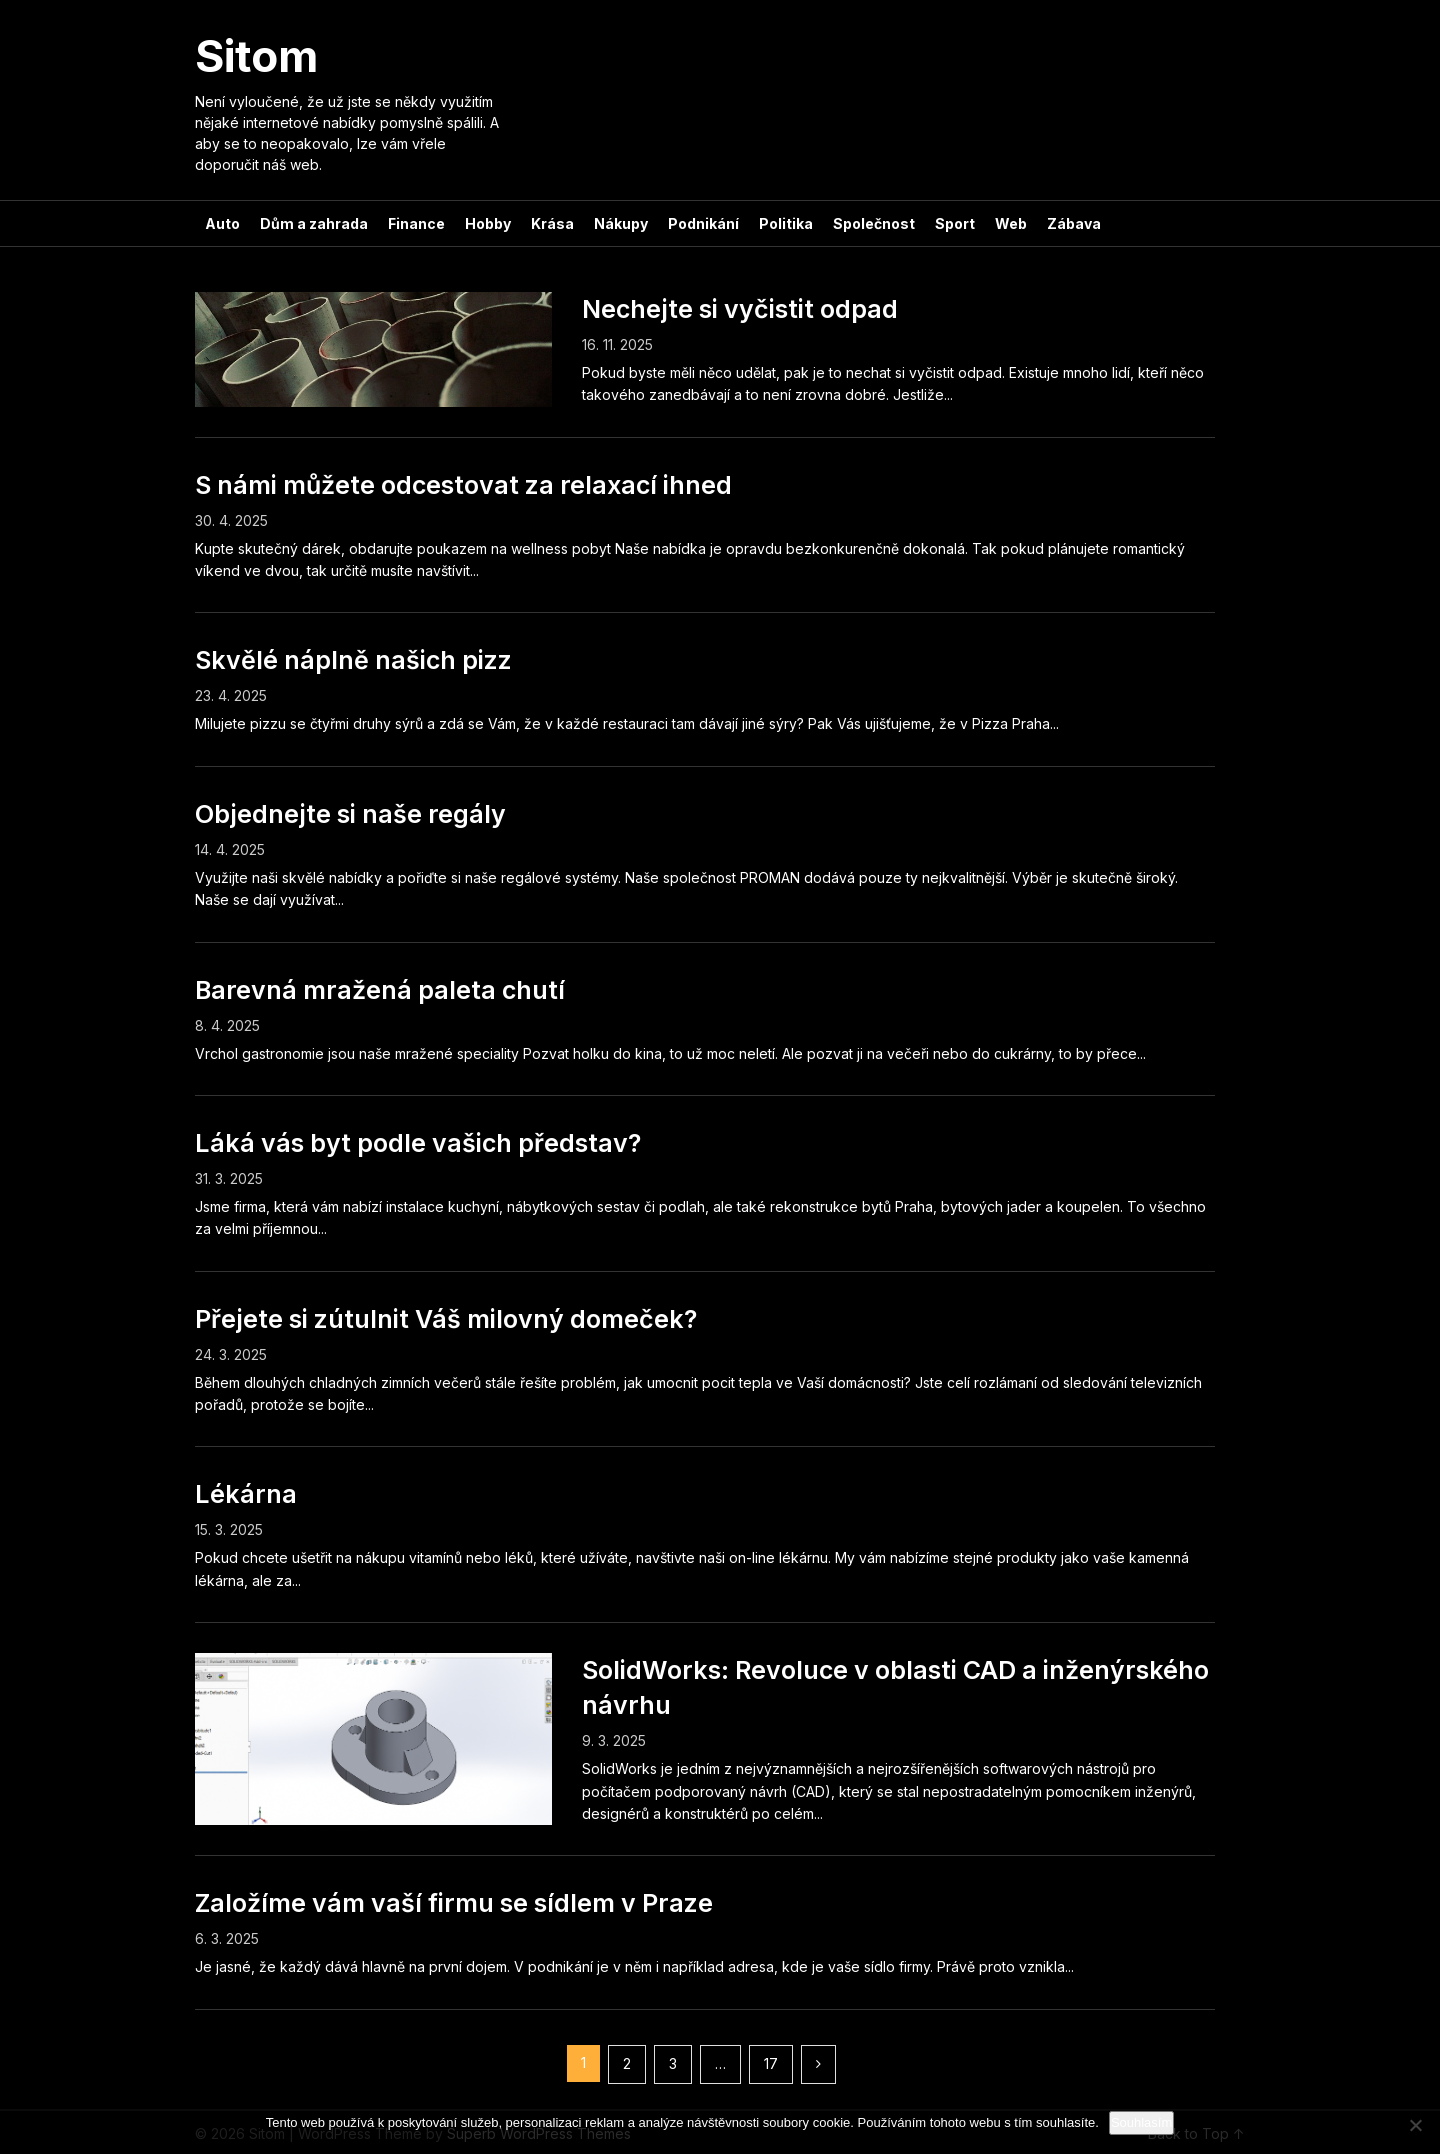 The image size is (1440, 2154). Describe the element at coordinates (463, 485) in the screenshot. I see `S námi můžete odcestovat za relaxací ihned` at that location.